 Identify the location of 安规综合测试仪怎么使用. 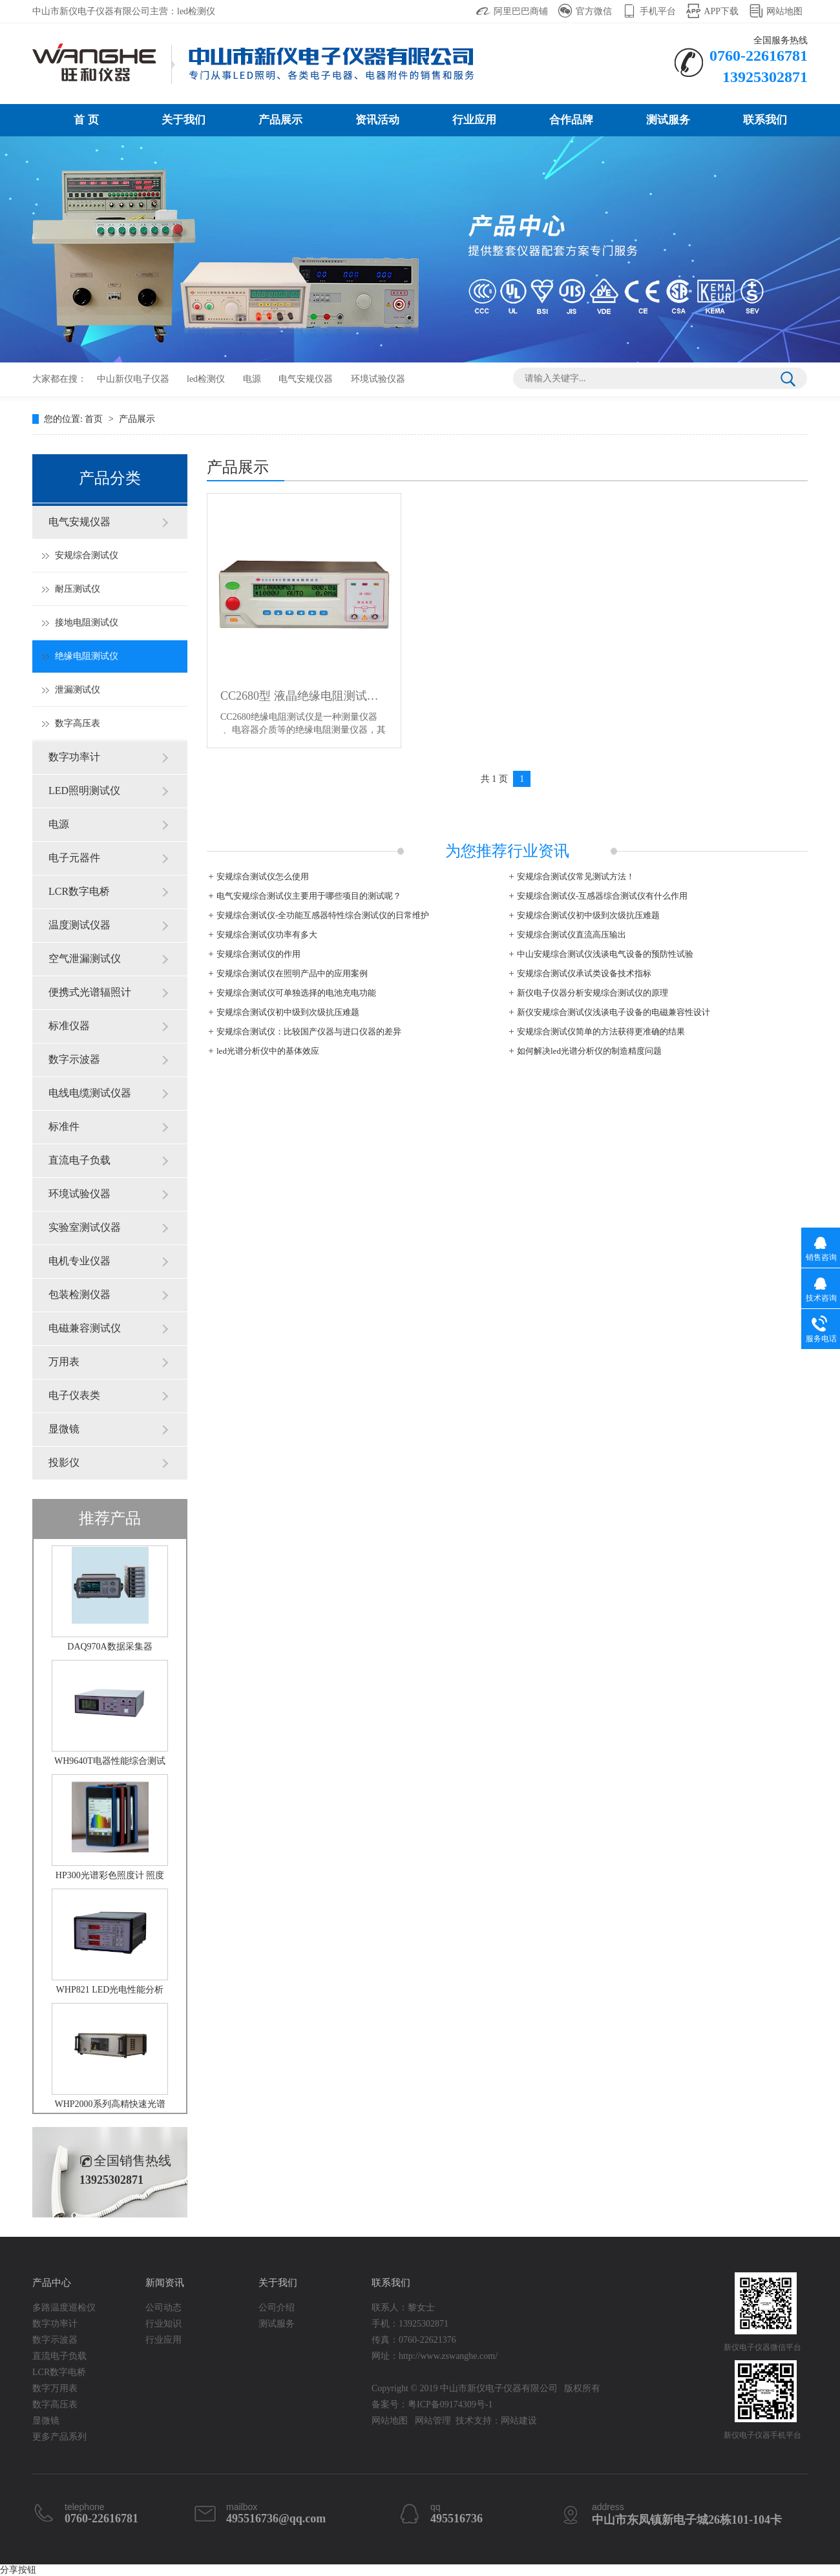
(262, 876).